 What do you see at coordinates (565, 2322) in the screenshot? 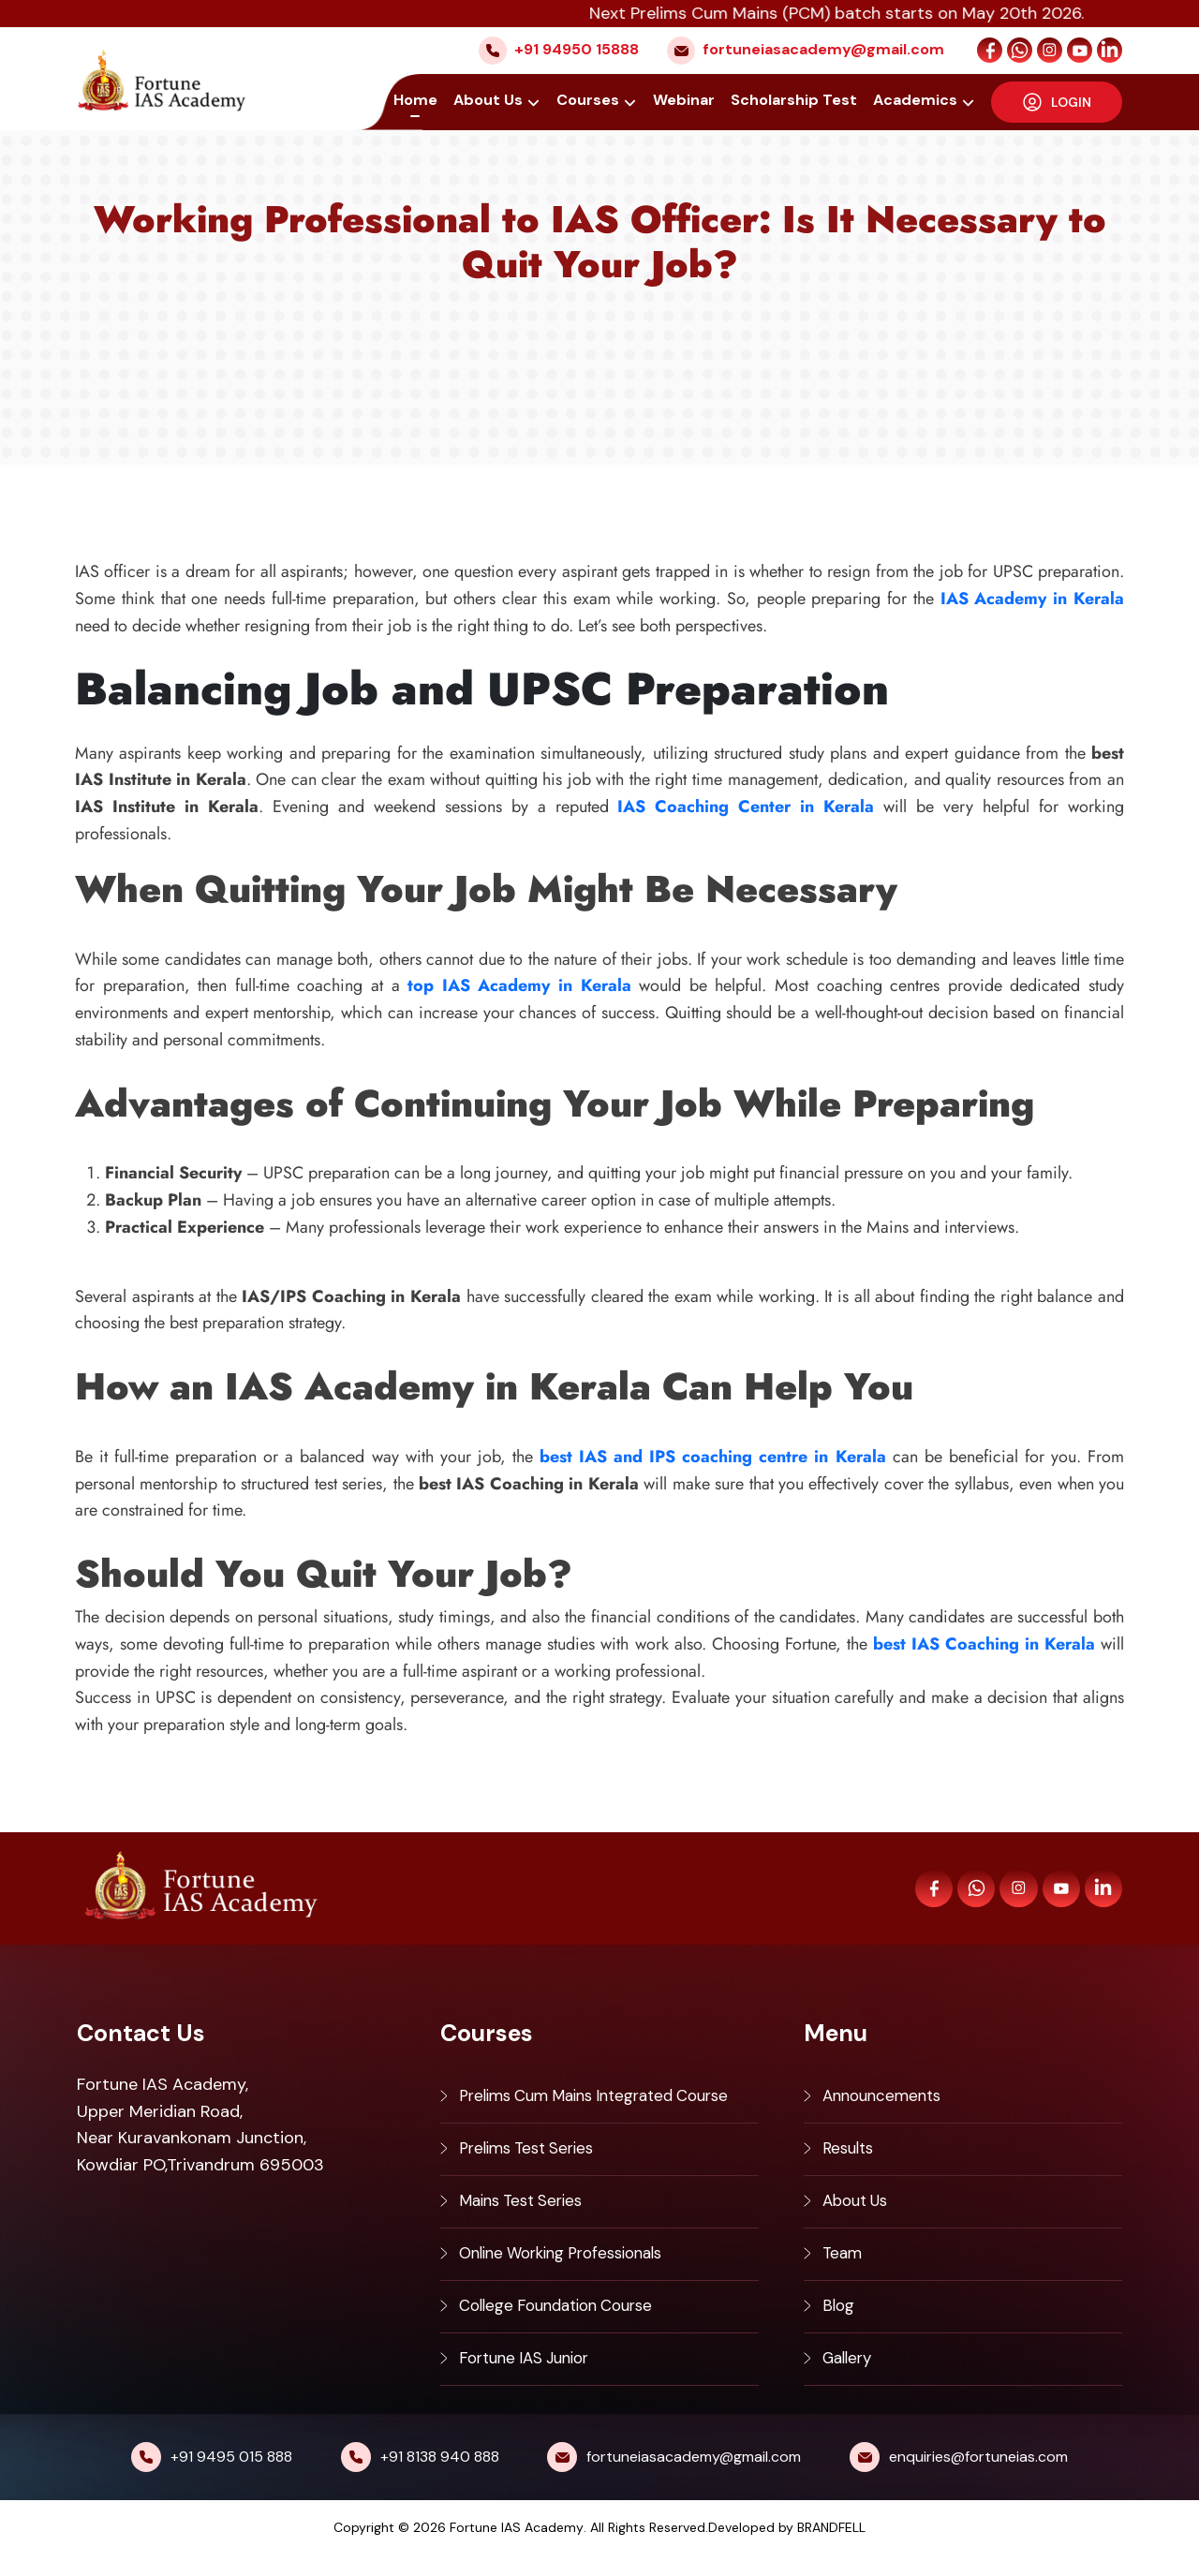
I see `College Foundation Course` at bounding box center [565, 2322].